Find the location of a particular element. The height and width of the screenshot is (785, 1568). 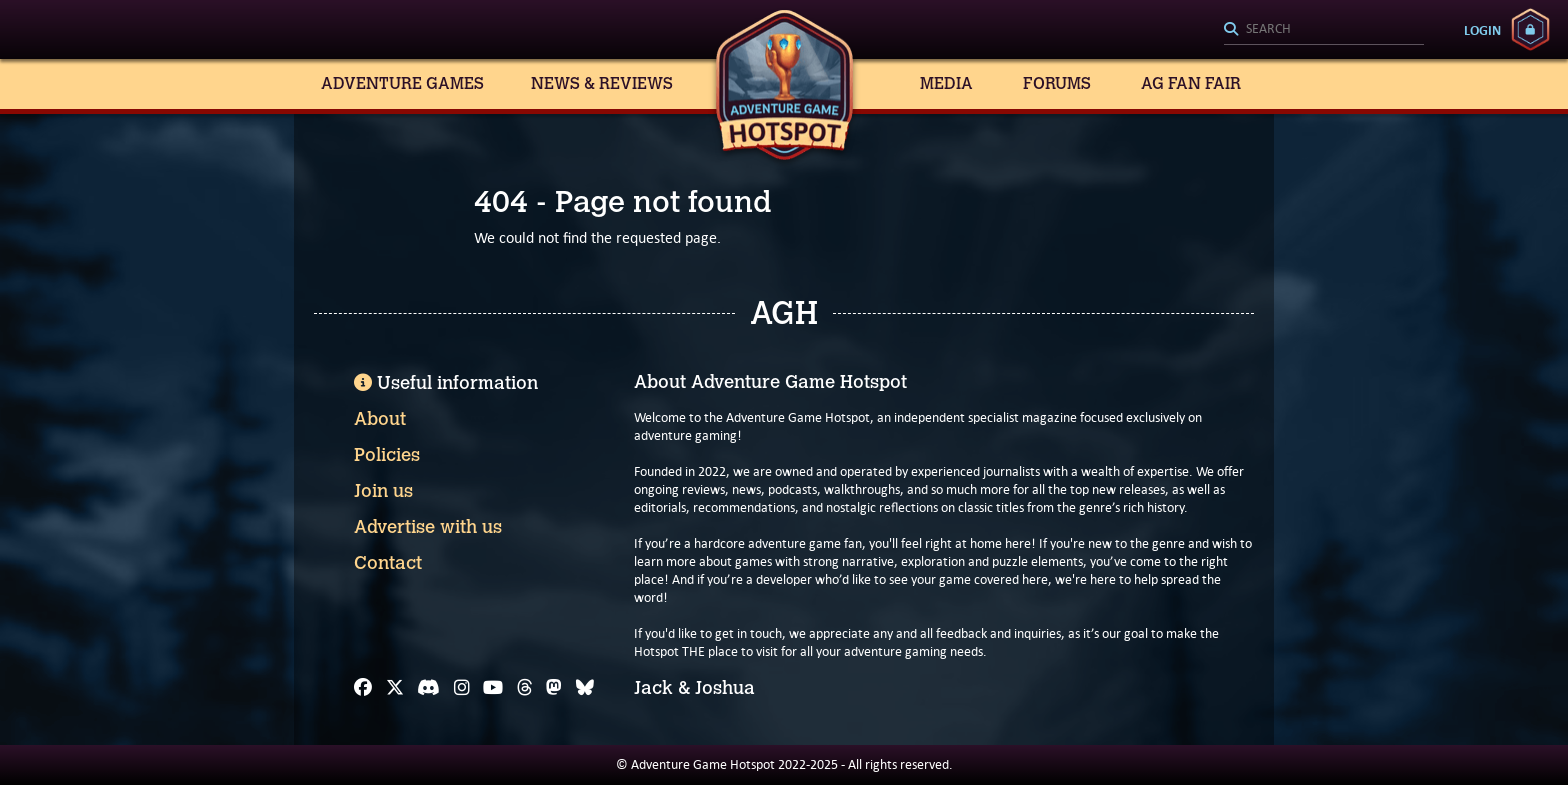

AG Fan Fair is located at coordinates (1191, 83).